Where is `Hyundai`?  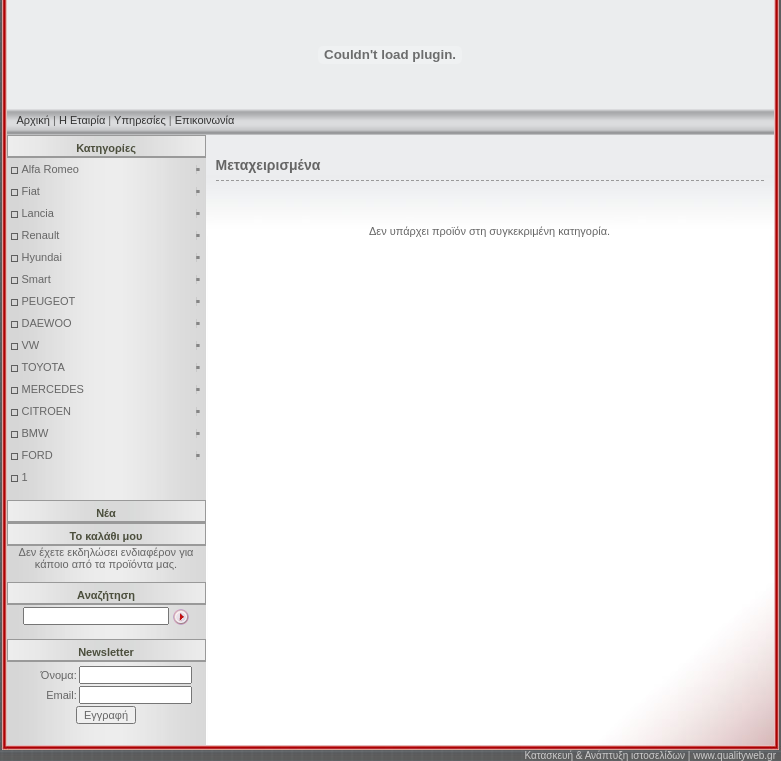 Hyundai is located at coordinates (112, 257).